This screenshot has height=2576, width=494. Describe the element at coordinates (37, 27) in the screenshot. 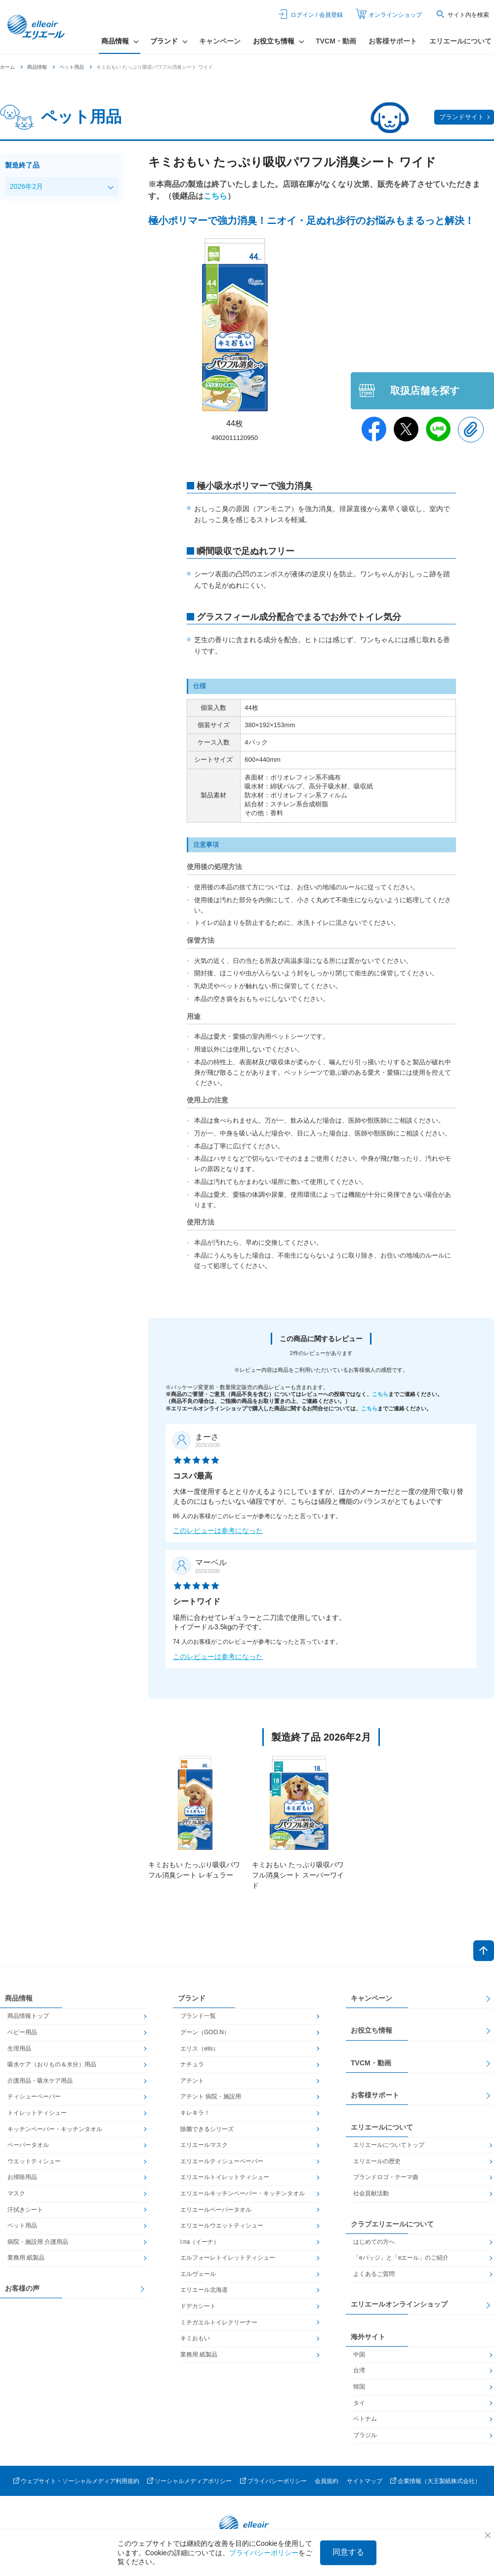

I see `エリエール` at that location.